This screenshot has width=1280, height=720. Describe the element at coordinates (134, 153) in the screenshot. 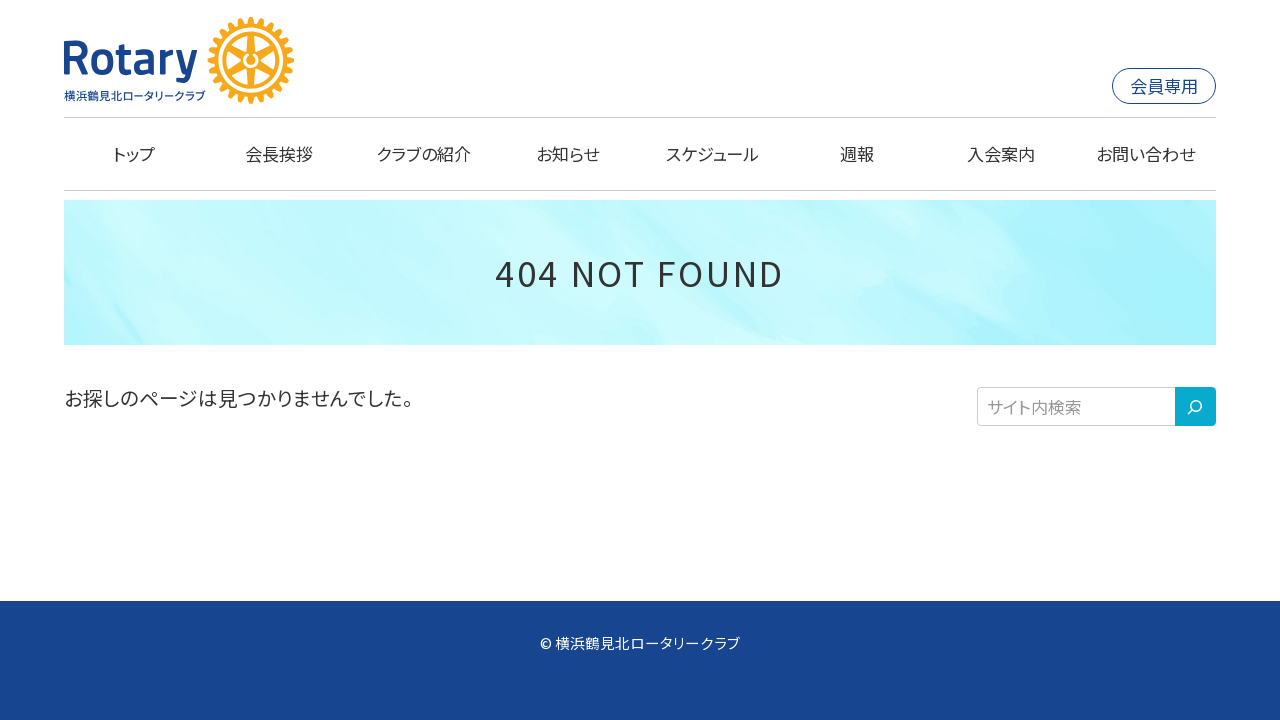

I see `トップ` at that location.